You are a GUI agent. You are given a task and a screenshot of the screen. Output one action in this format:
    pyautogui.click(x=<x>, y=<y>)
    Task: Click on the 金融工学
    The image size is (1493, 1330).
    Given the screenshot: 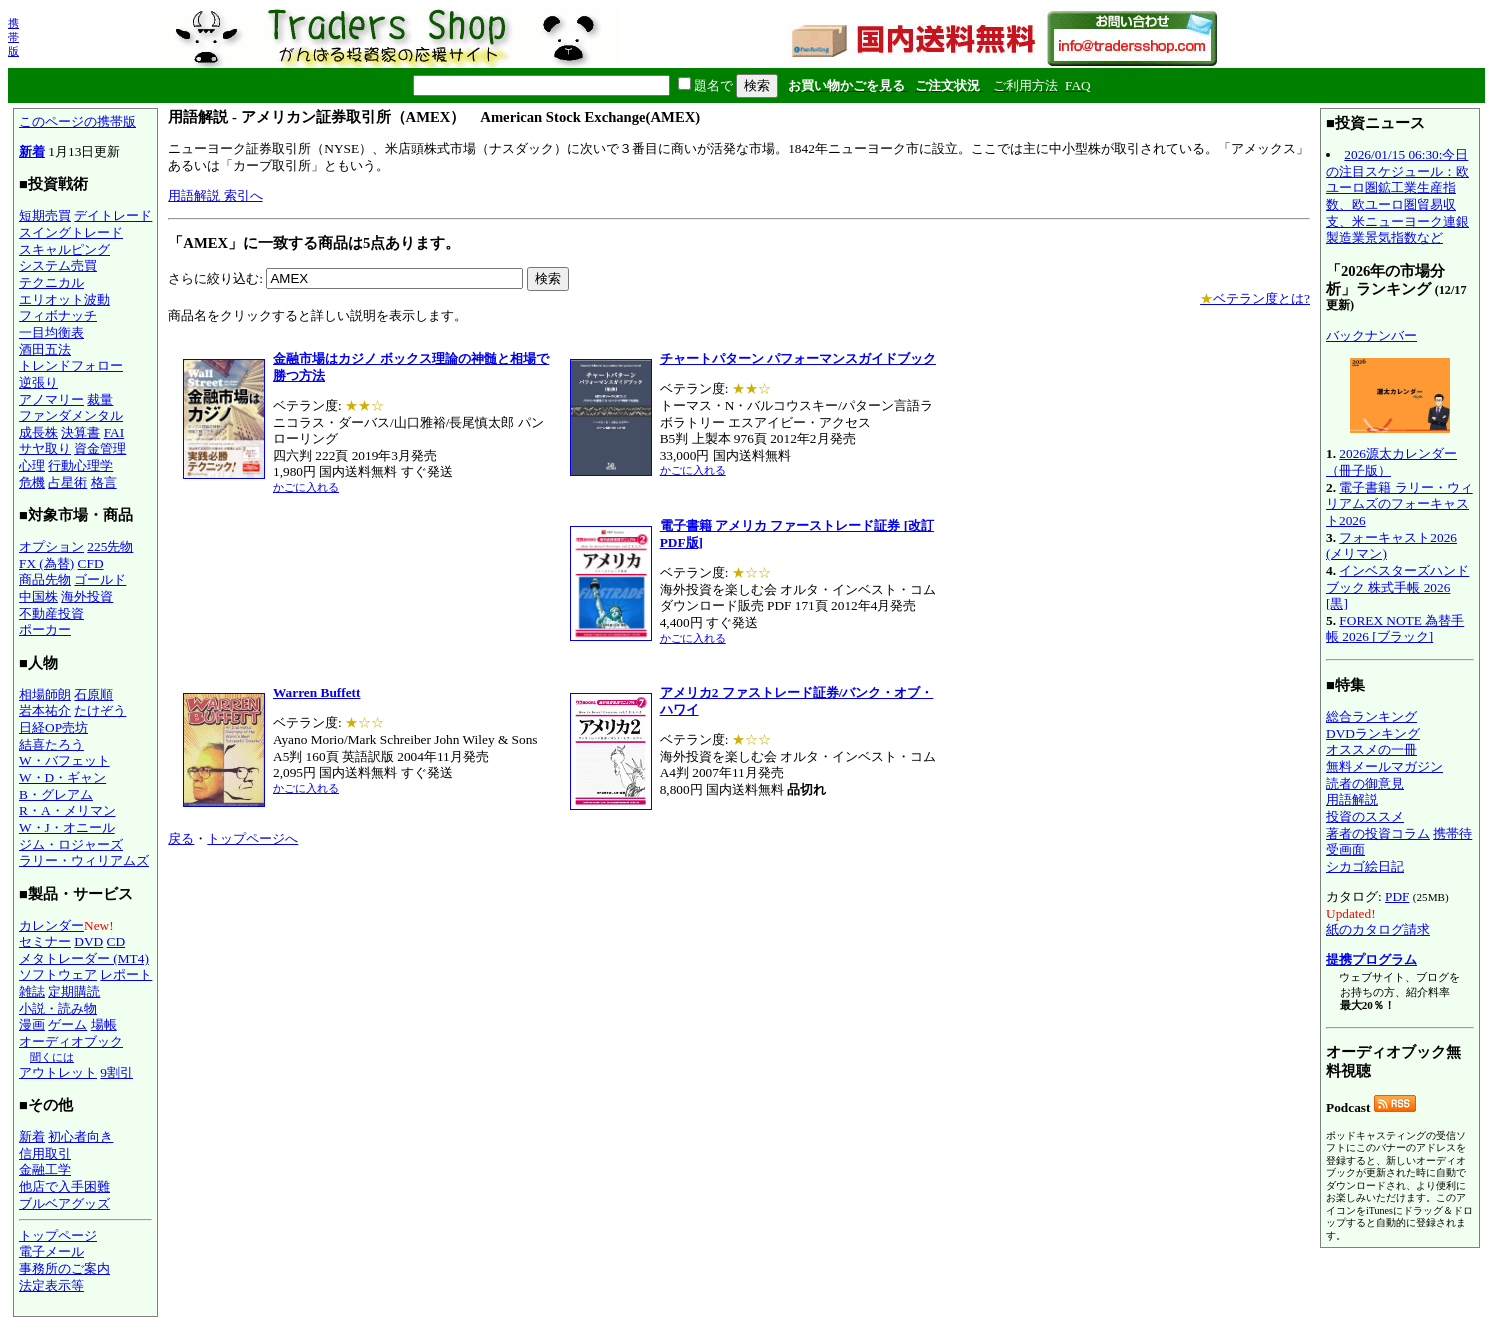 What is the action you would take?
    pyautogui.click(x=45, y=1169)
    